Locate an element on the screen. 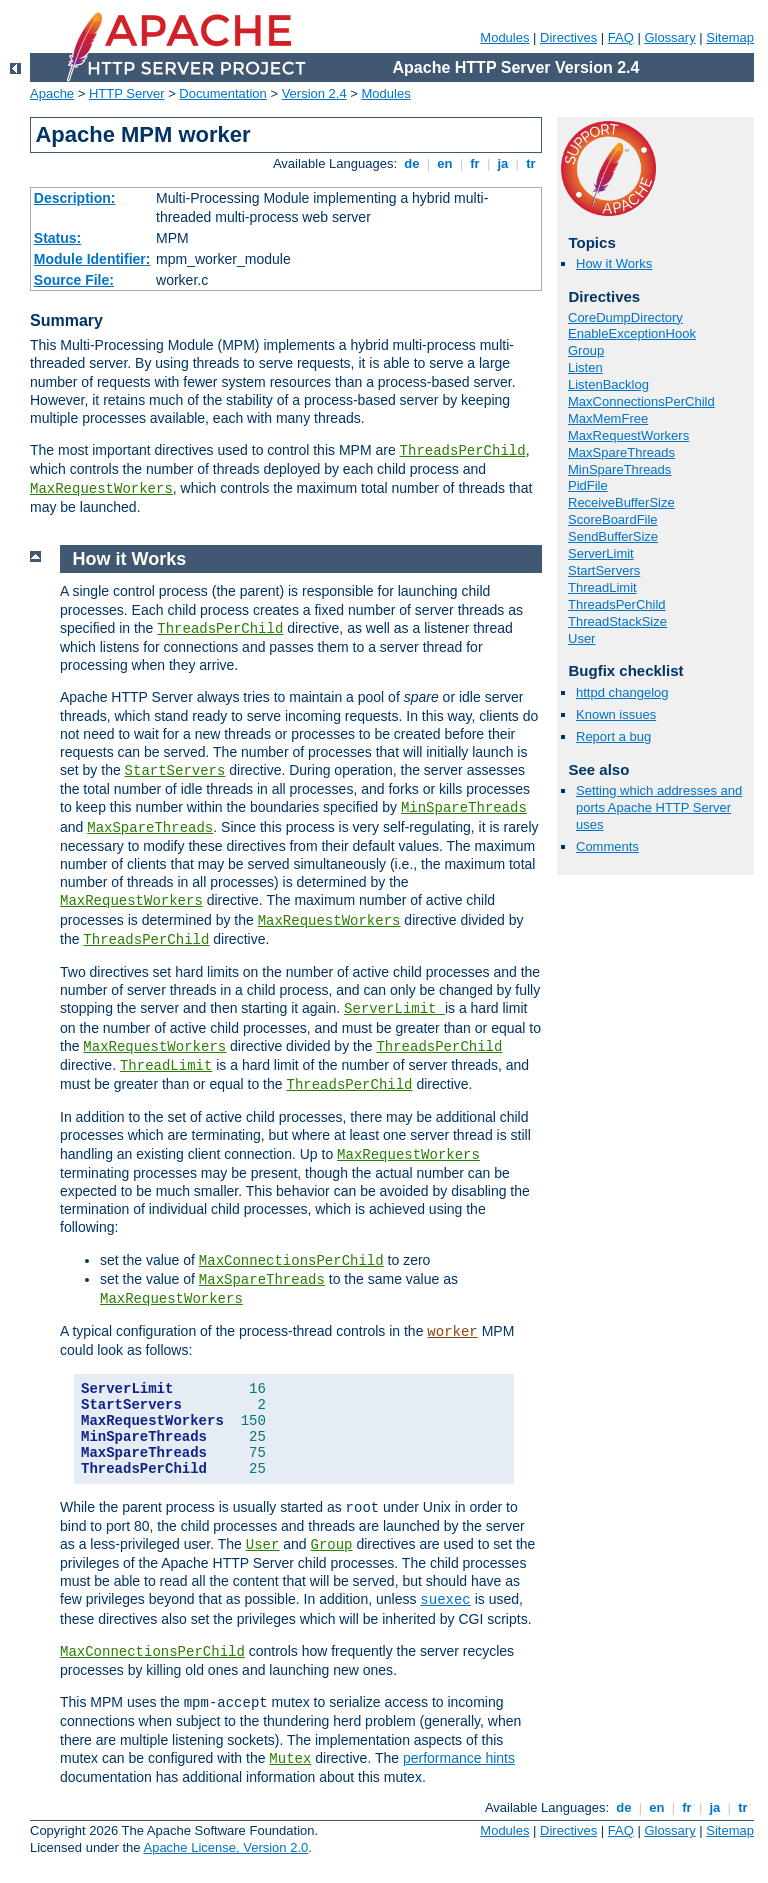 The height and width of the screenshot is (1883, 768). performance hints is located at coordinates (459, 1758).